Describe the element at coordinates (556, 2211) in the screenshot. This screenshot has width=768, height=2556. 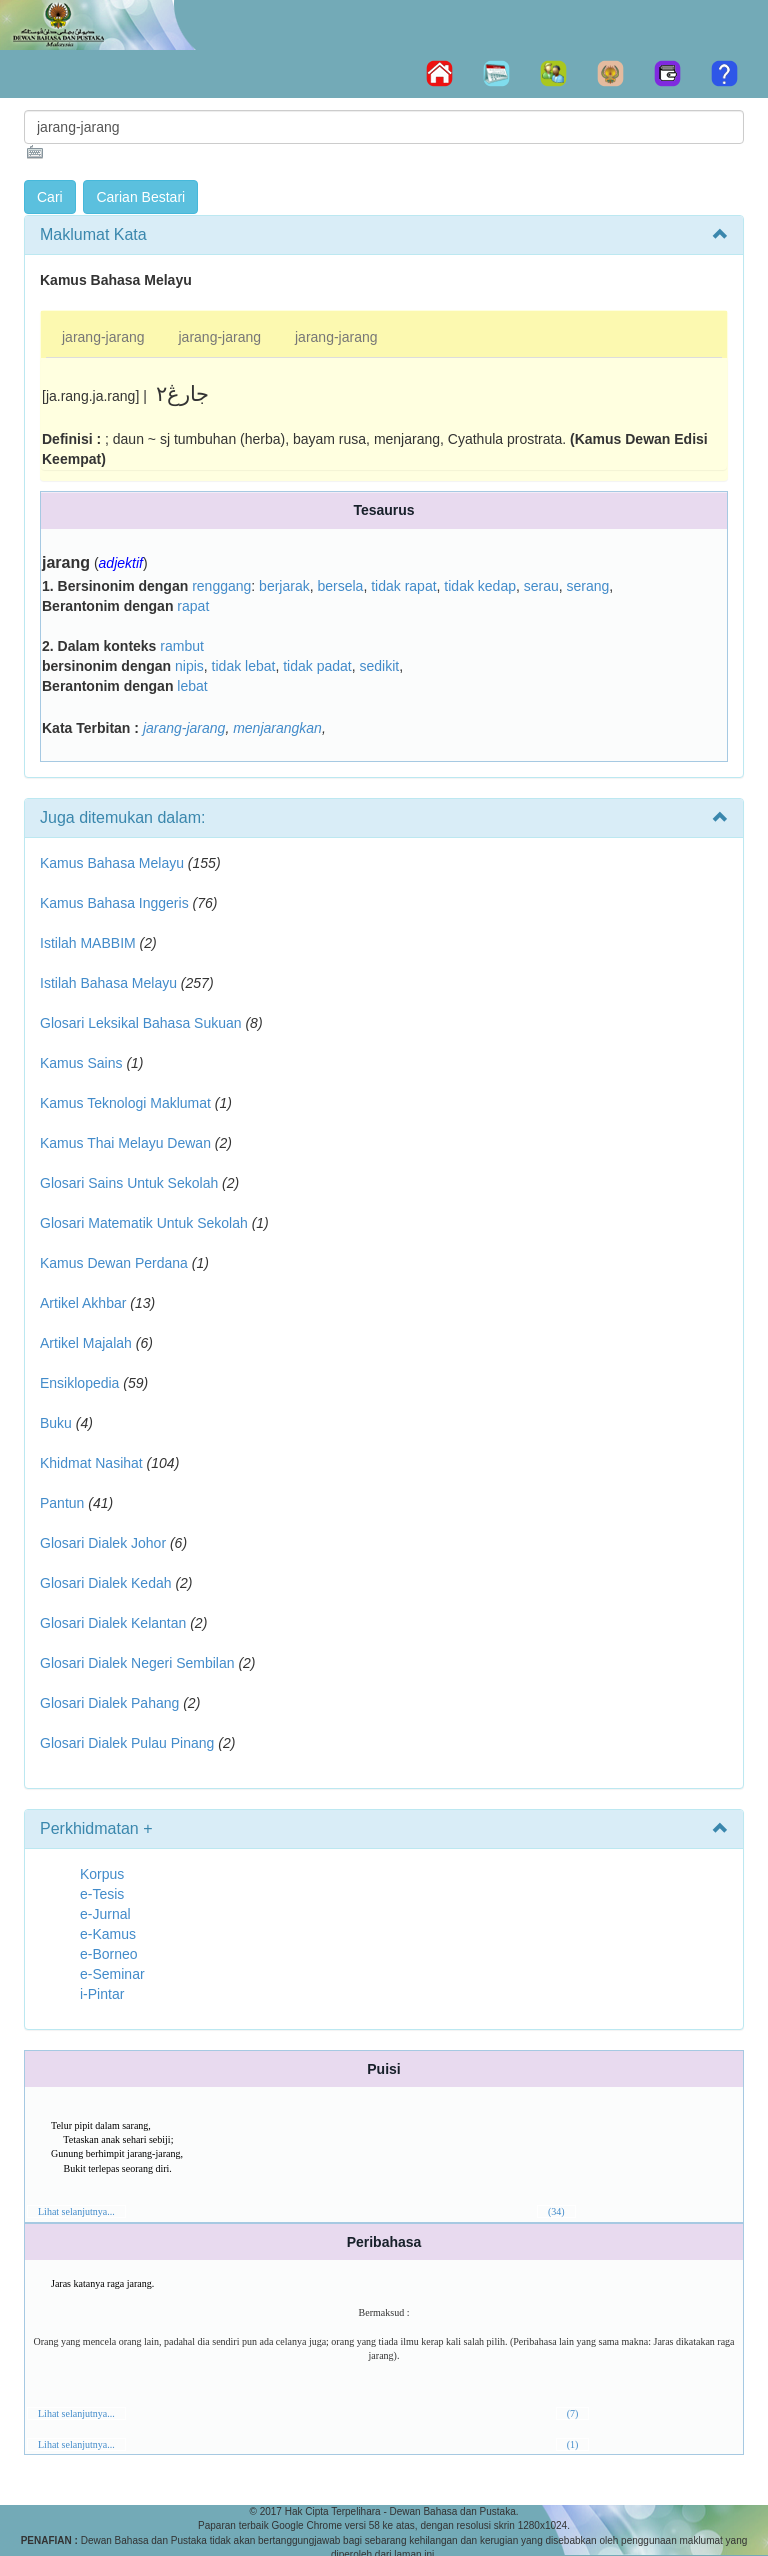
I see `(34)` at that location.